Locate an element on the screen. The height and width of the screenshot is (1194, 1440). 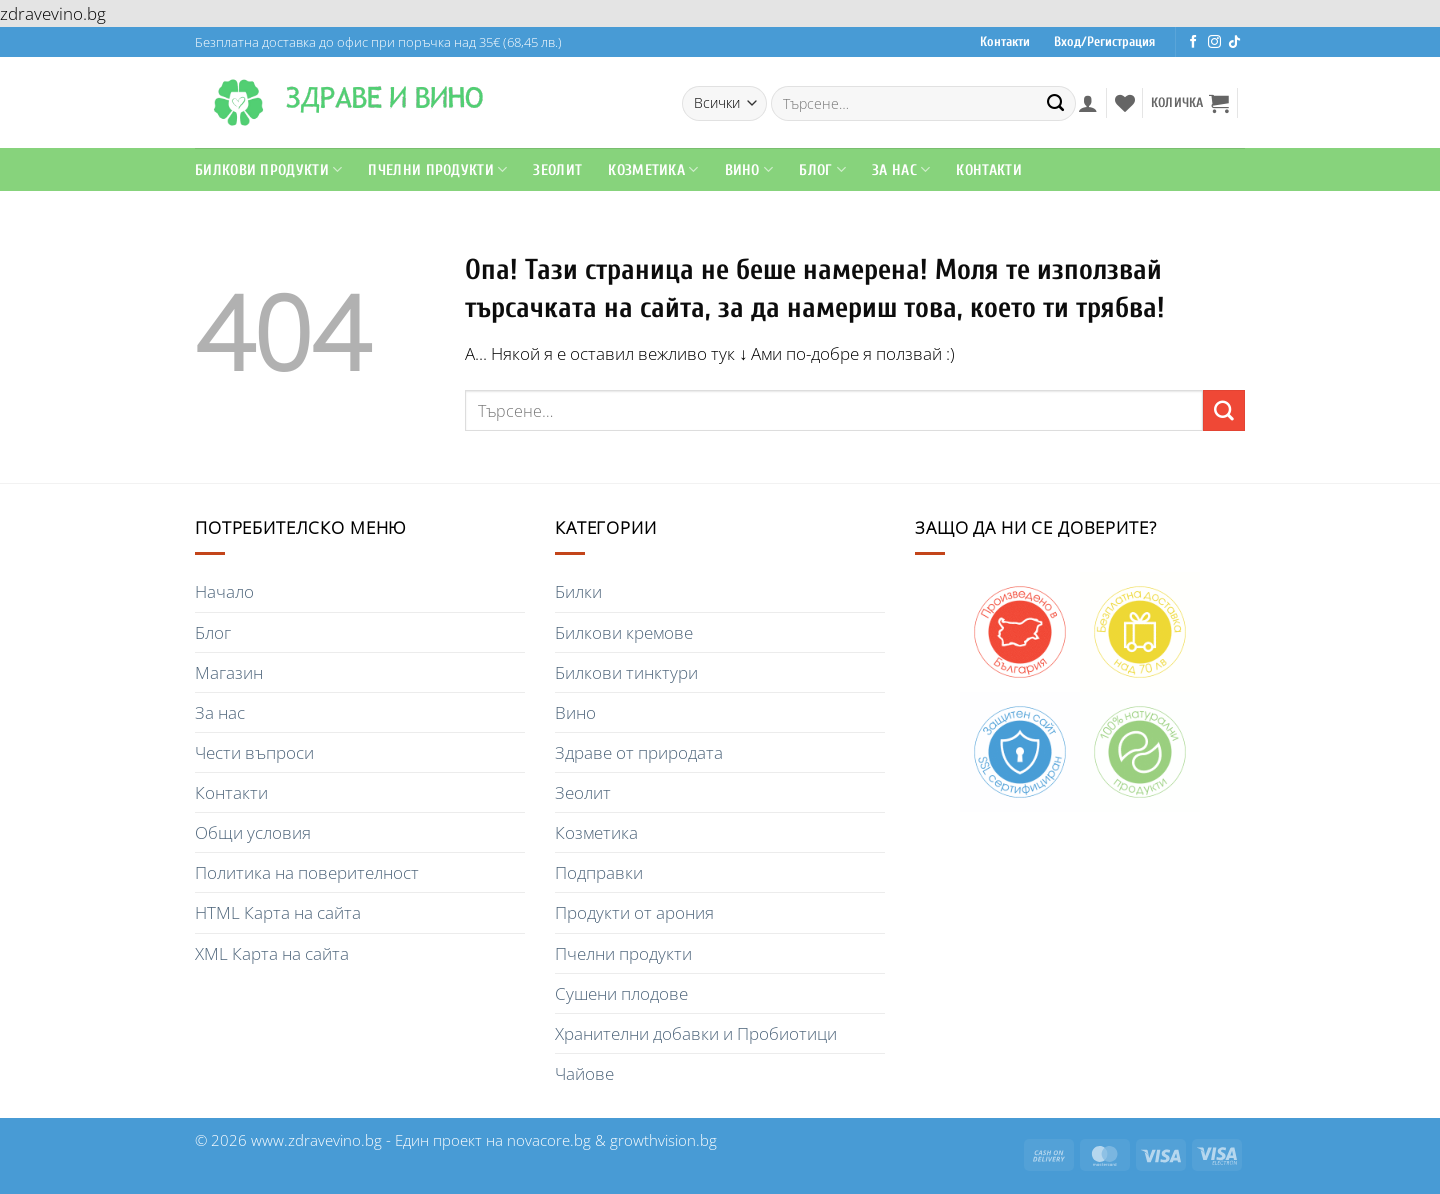
XML Карта на сайта is located at coordinates (272, 953).